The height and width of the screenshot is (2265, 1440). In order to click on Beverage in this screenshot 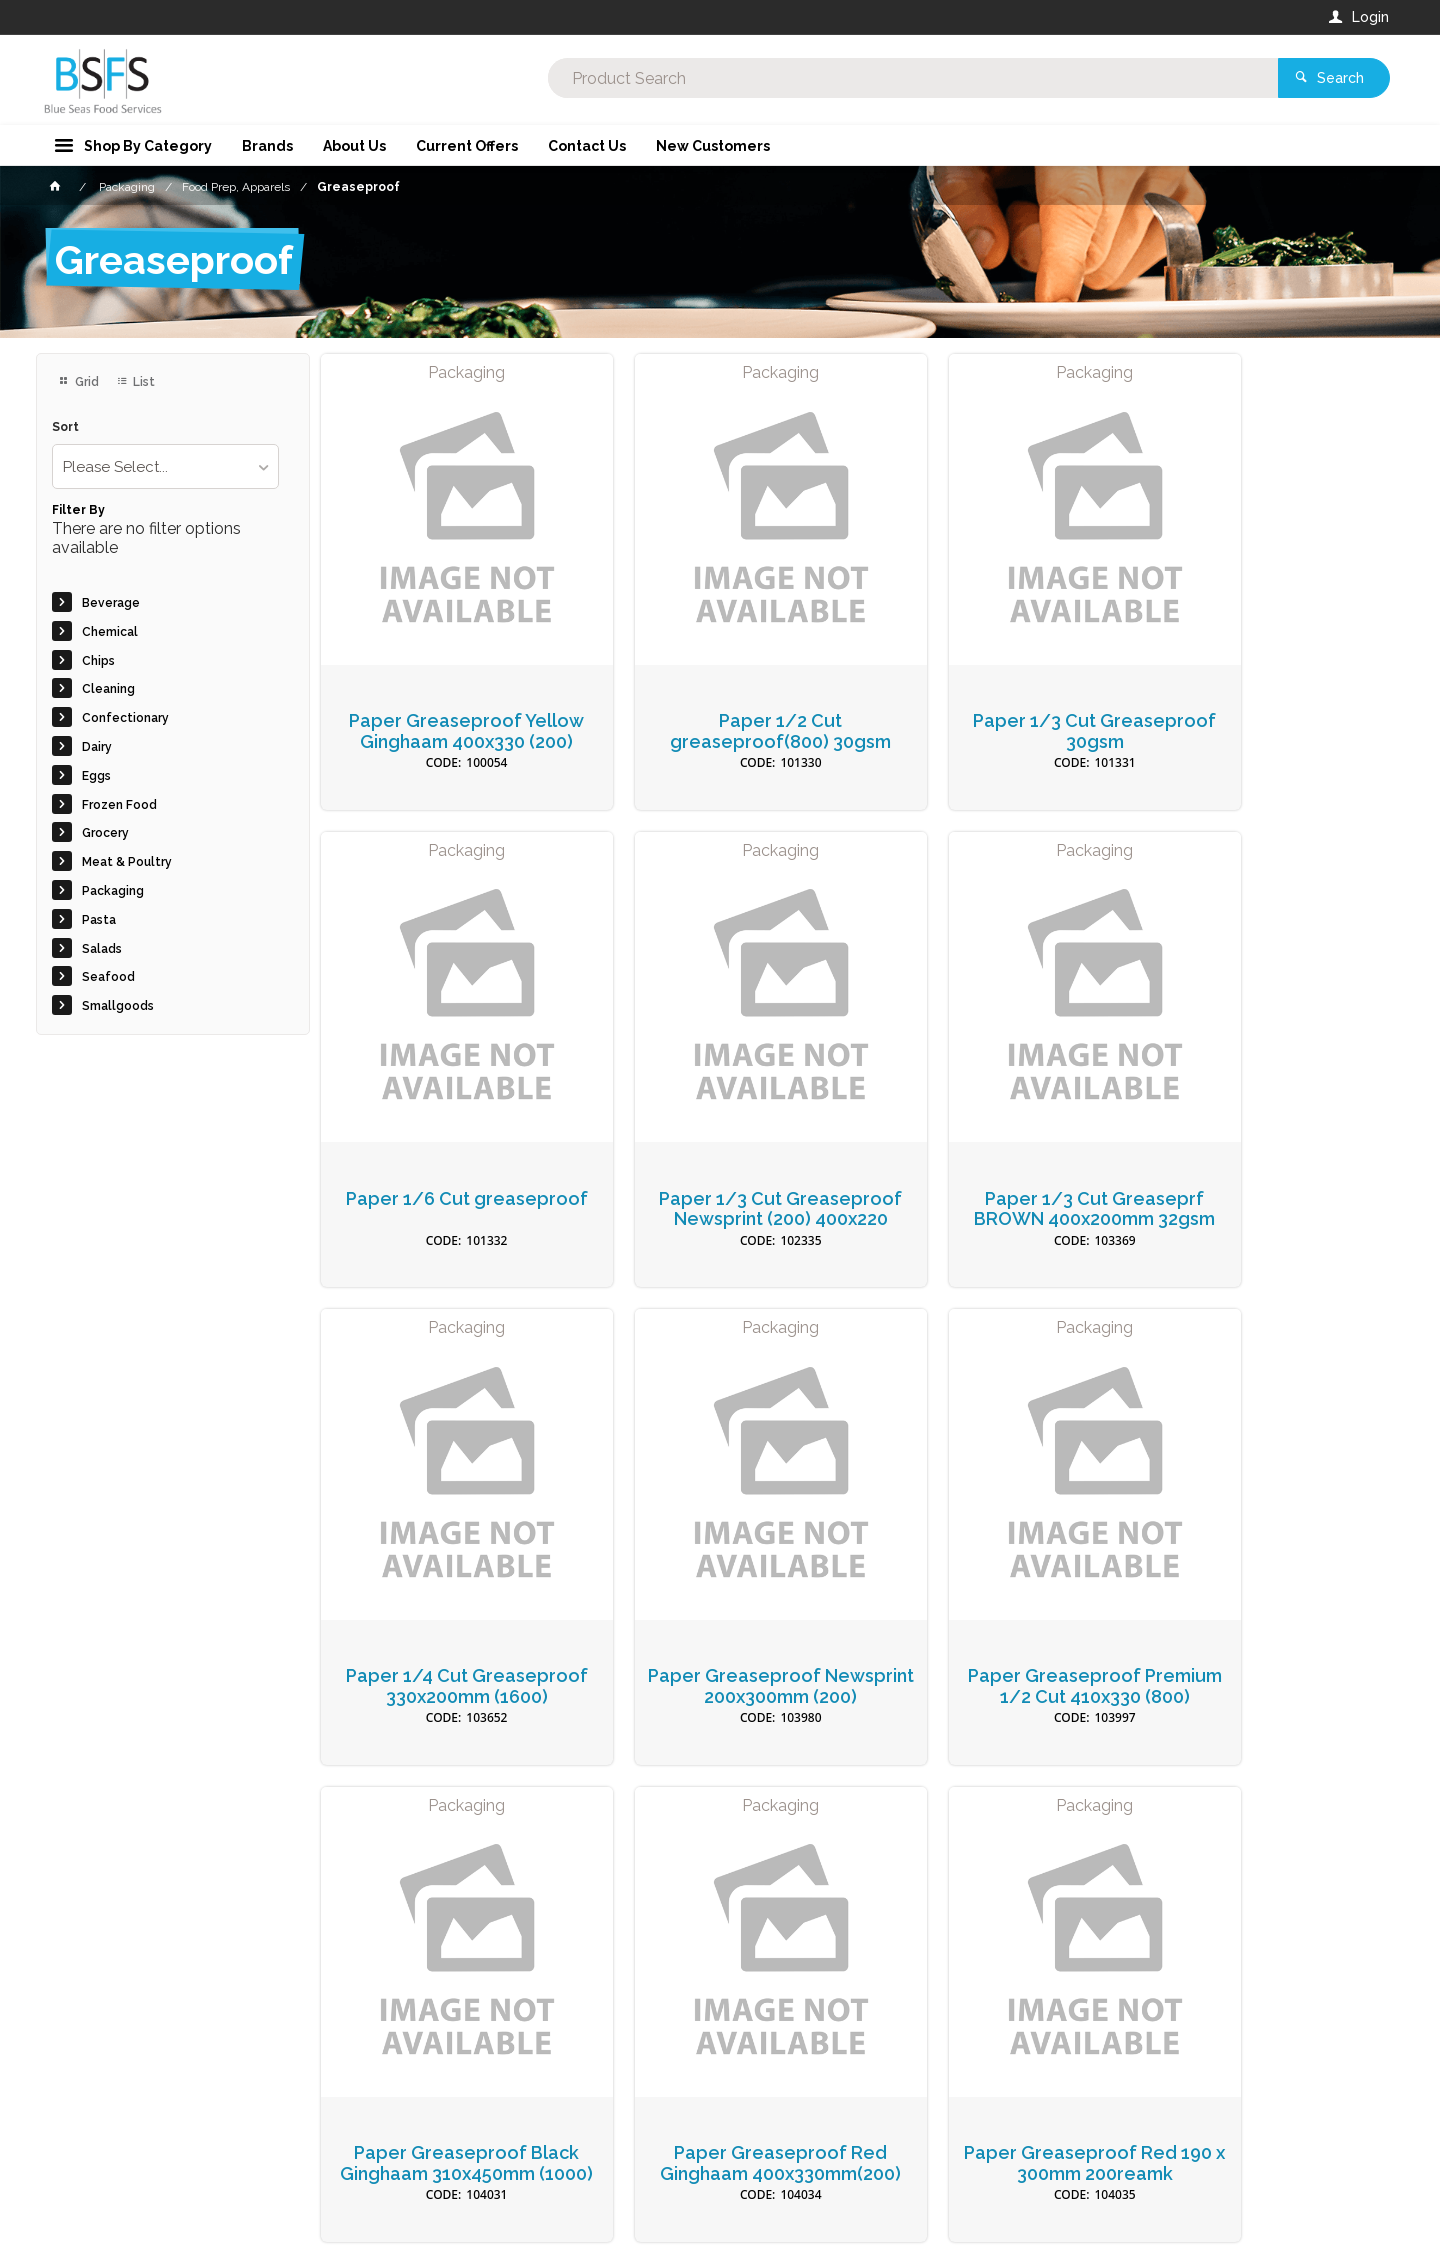, I will do `click(111, 603)`.